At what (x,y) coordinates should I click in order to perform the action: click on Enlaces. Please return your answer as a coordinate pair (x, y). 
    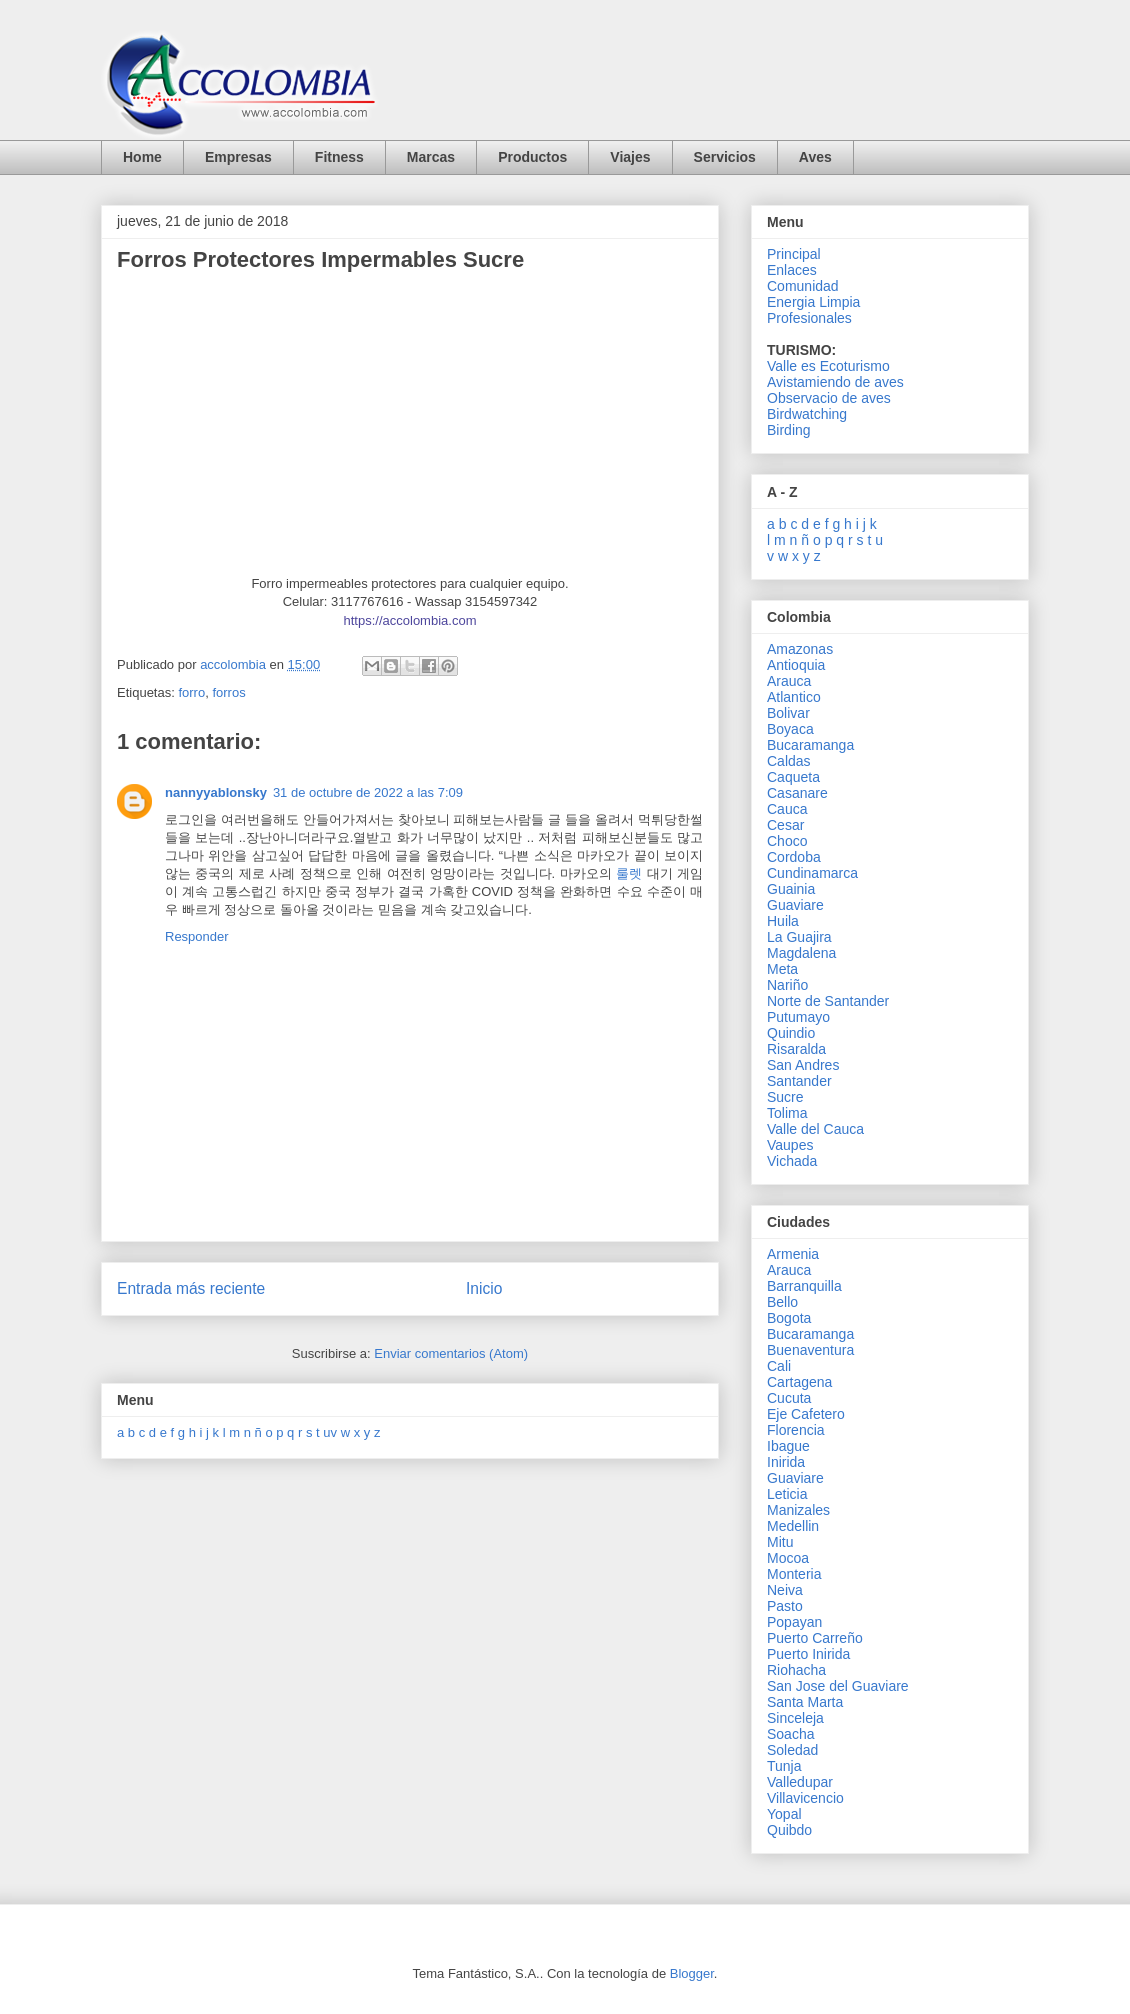
    Looking at the image, I should click on (792, 270).